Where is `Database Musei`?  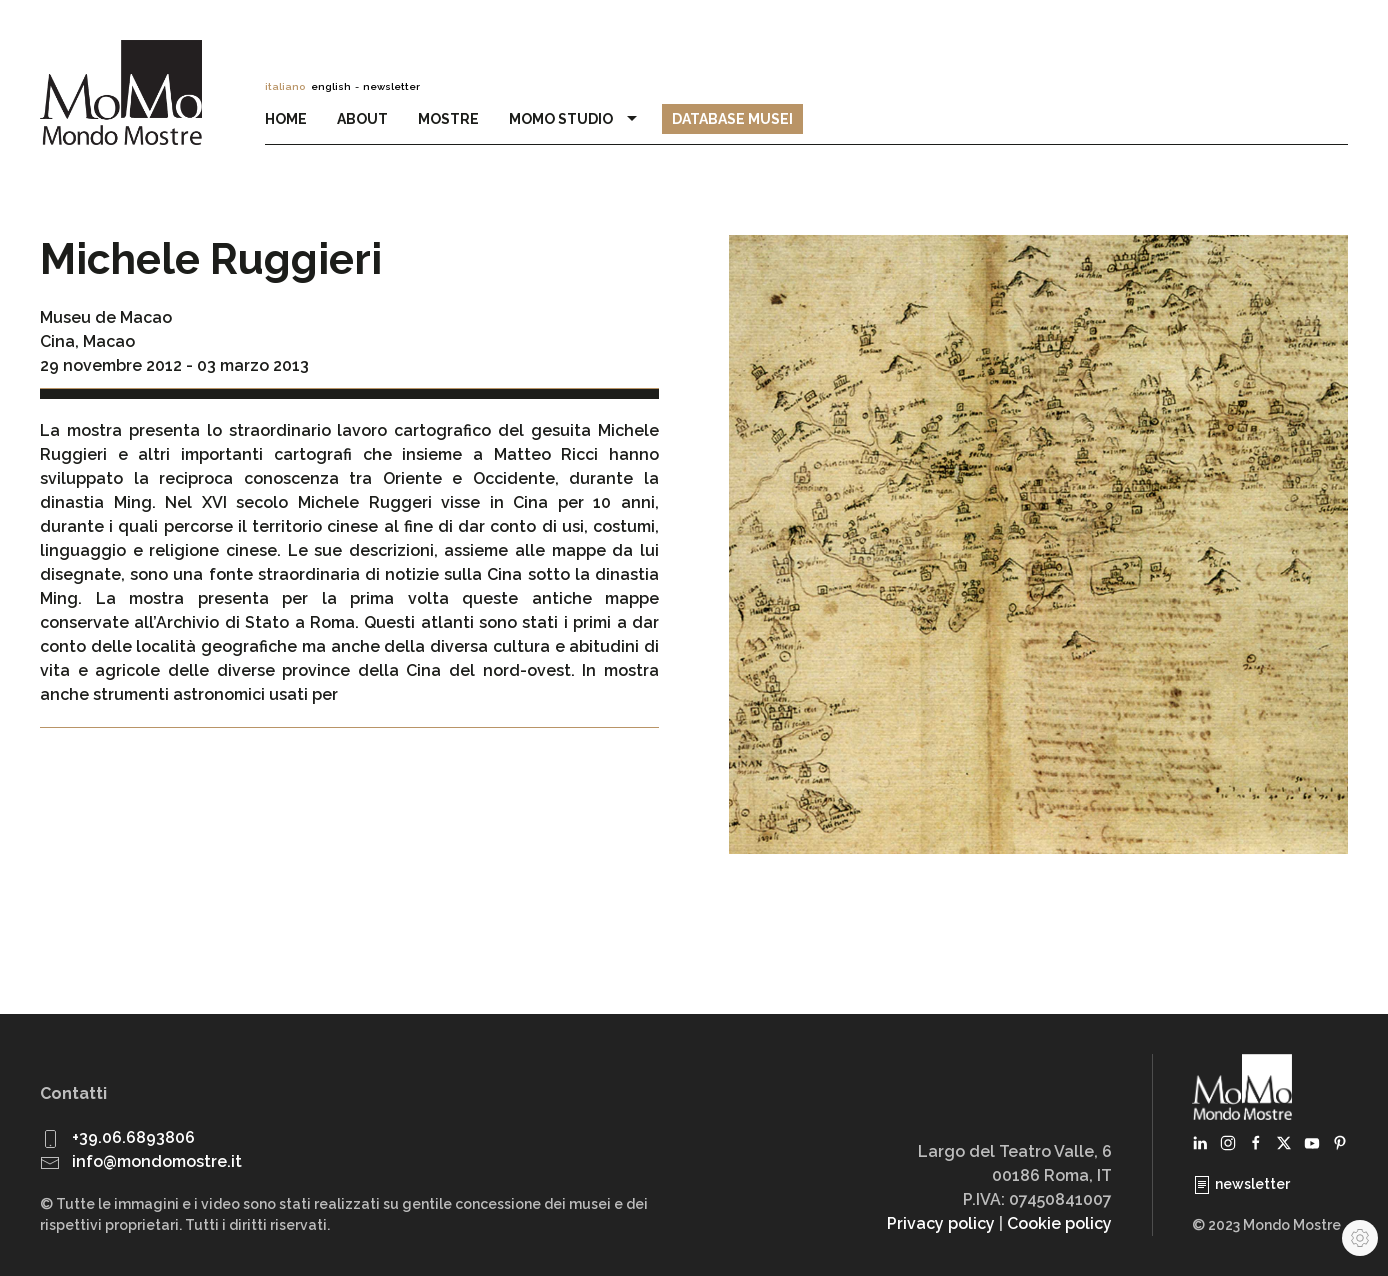 Database Musei is located at coordinates (732, 119).